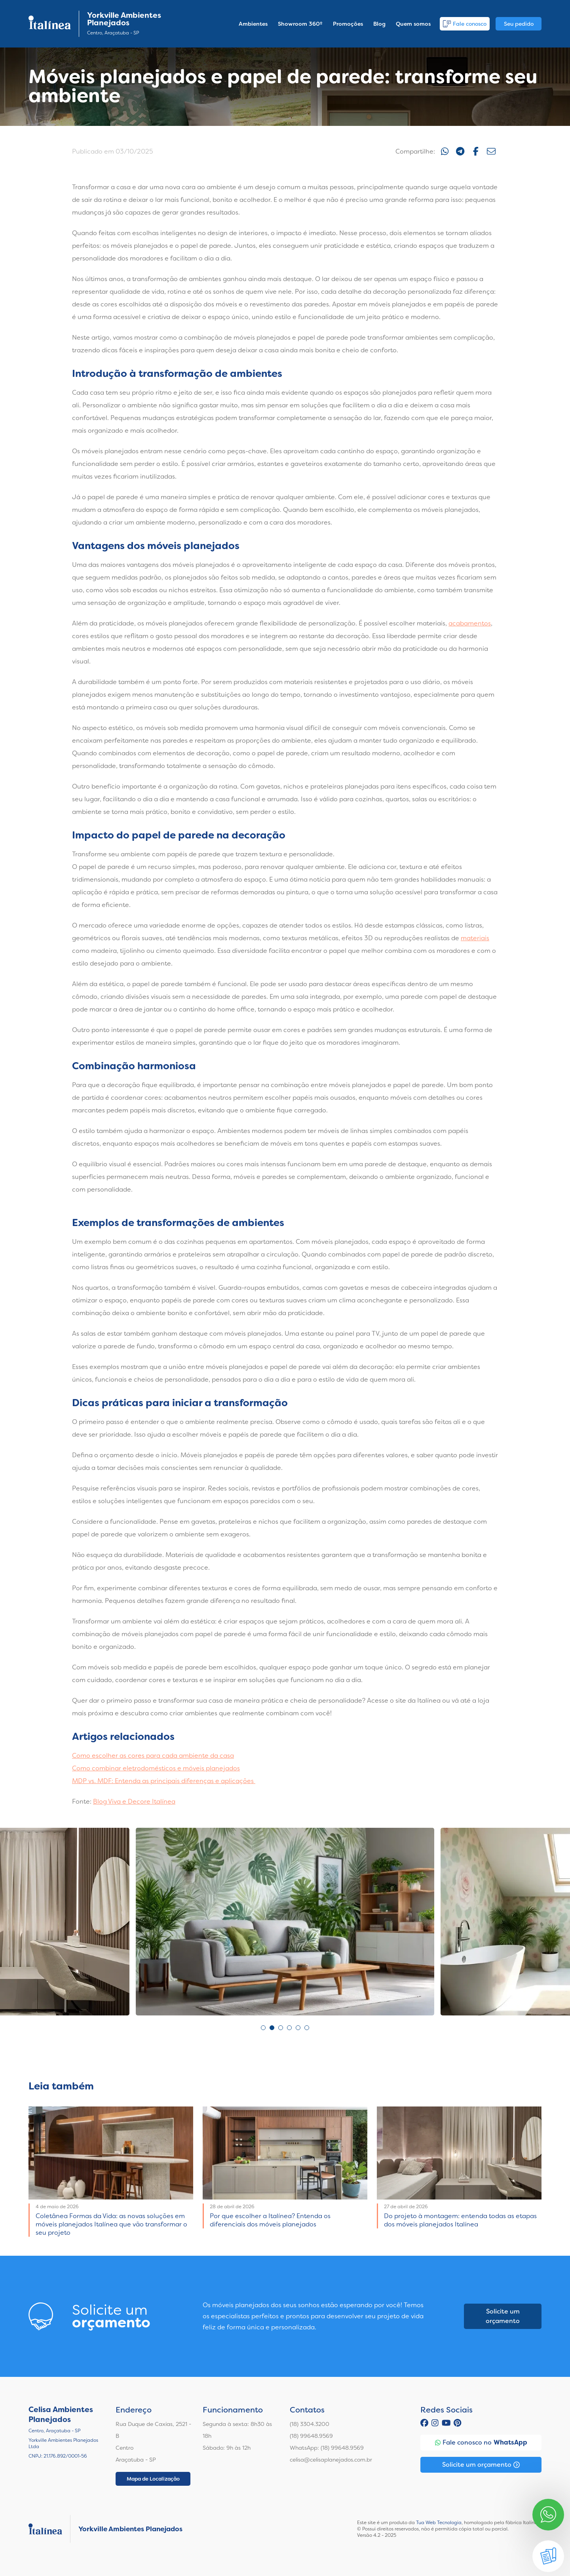 Image resolution: width=570 pixels, height=2576 pixels. I want to click on materiais, so click(475, 938).